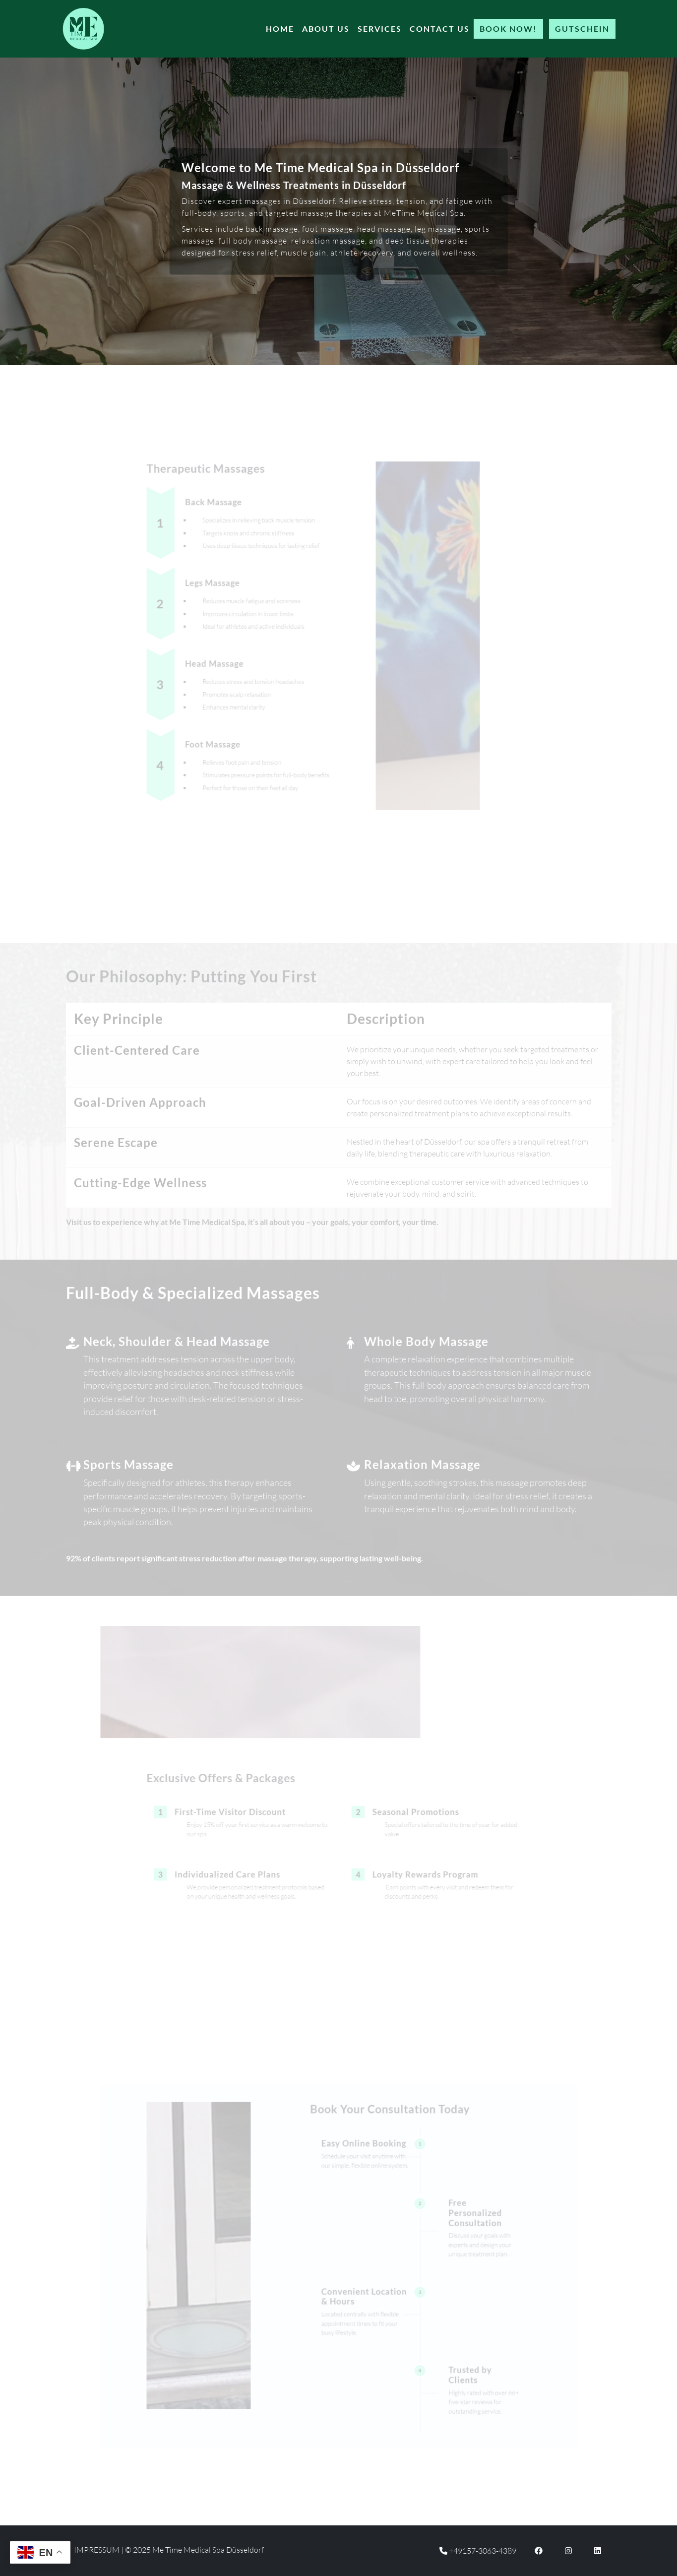 The width and height of the screenshot is (677, 2576). What do you see at coordinates (508, 28) in the screenshot?
I see `Book Now!` at bounding box center [508, 28].